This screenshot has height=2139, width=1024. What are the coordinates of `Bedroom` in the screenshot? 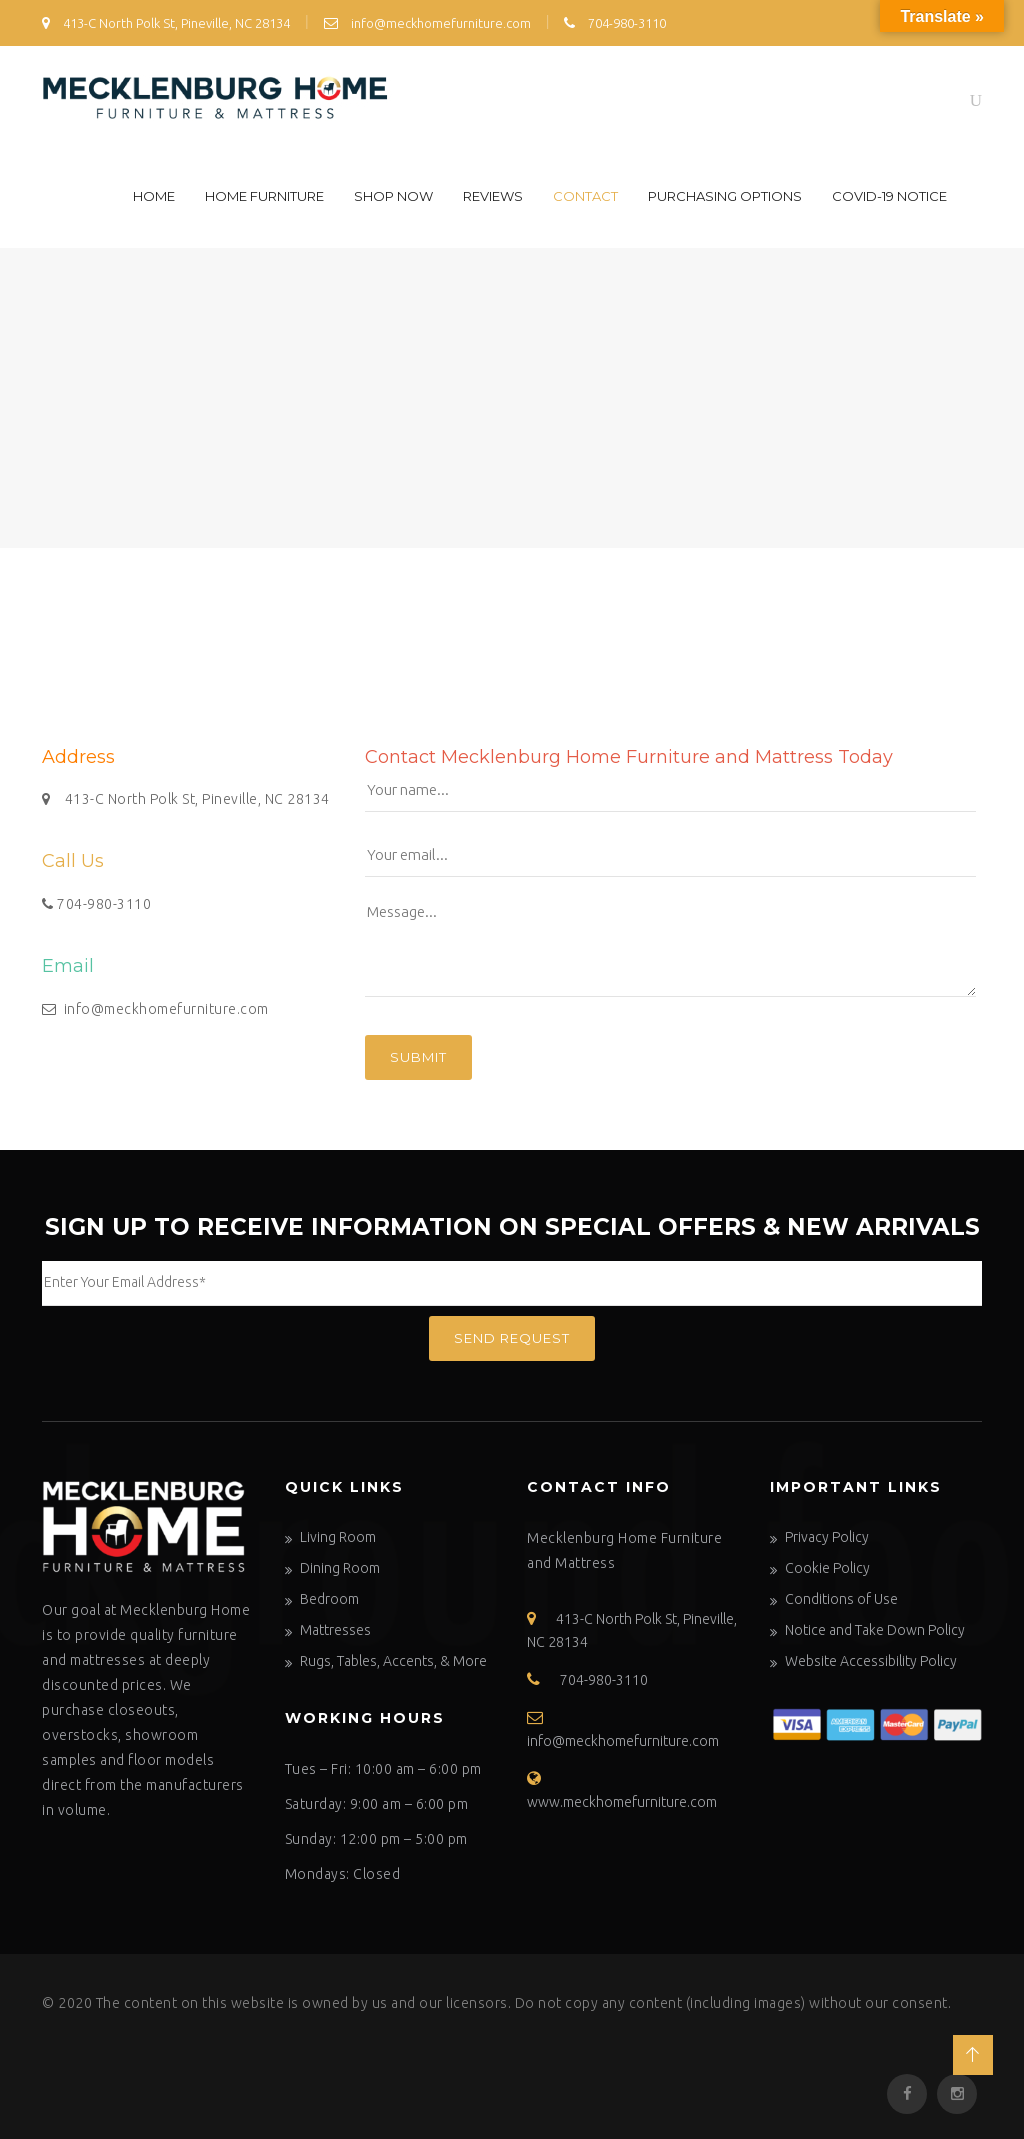 It's located at (329, 1599).